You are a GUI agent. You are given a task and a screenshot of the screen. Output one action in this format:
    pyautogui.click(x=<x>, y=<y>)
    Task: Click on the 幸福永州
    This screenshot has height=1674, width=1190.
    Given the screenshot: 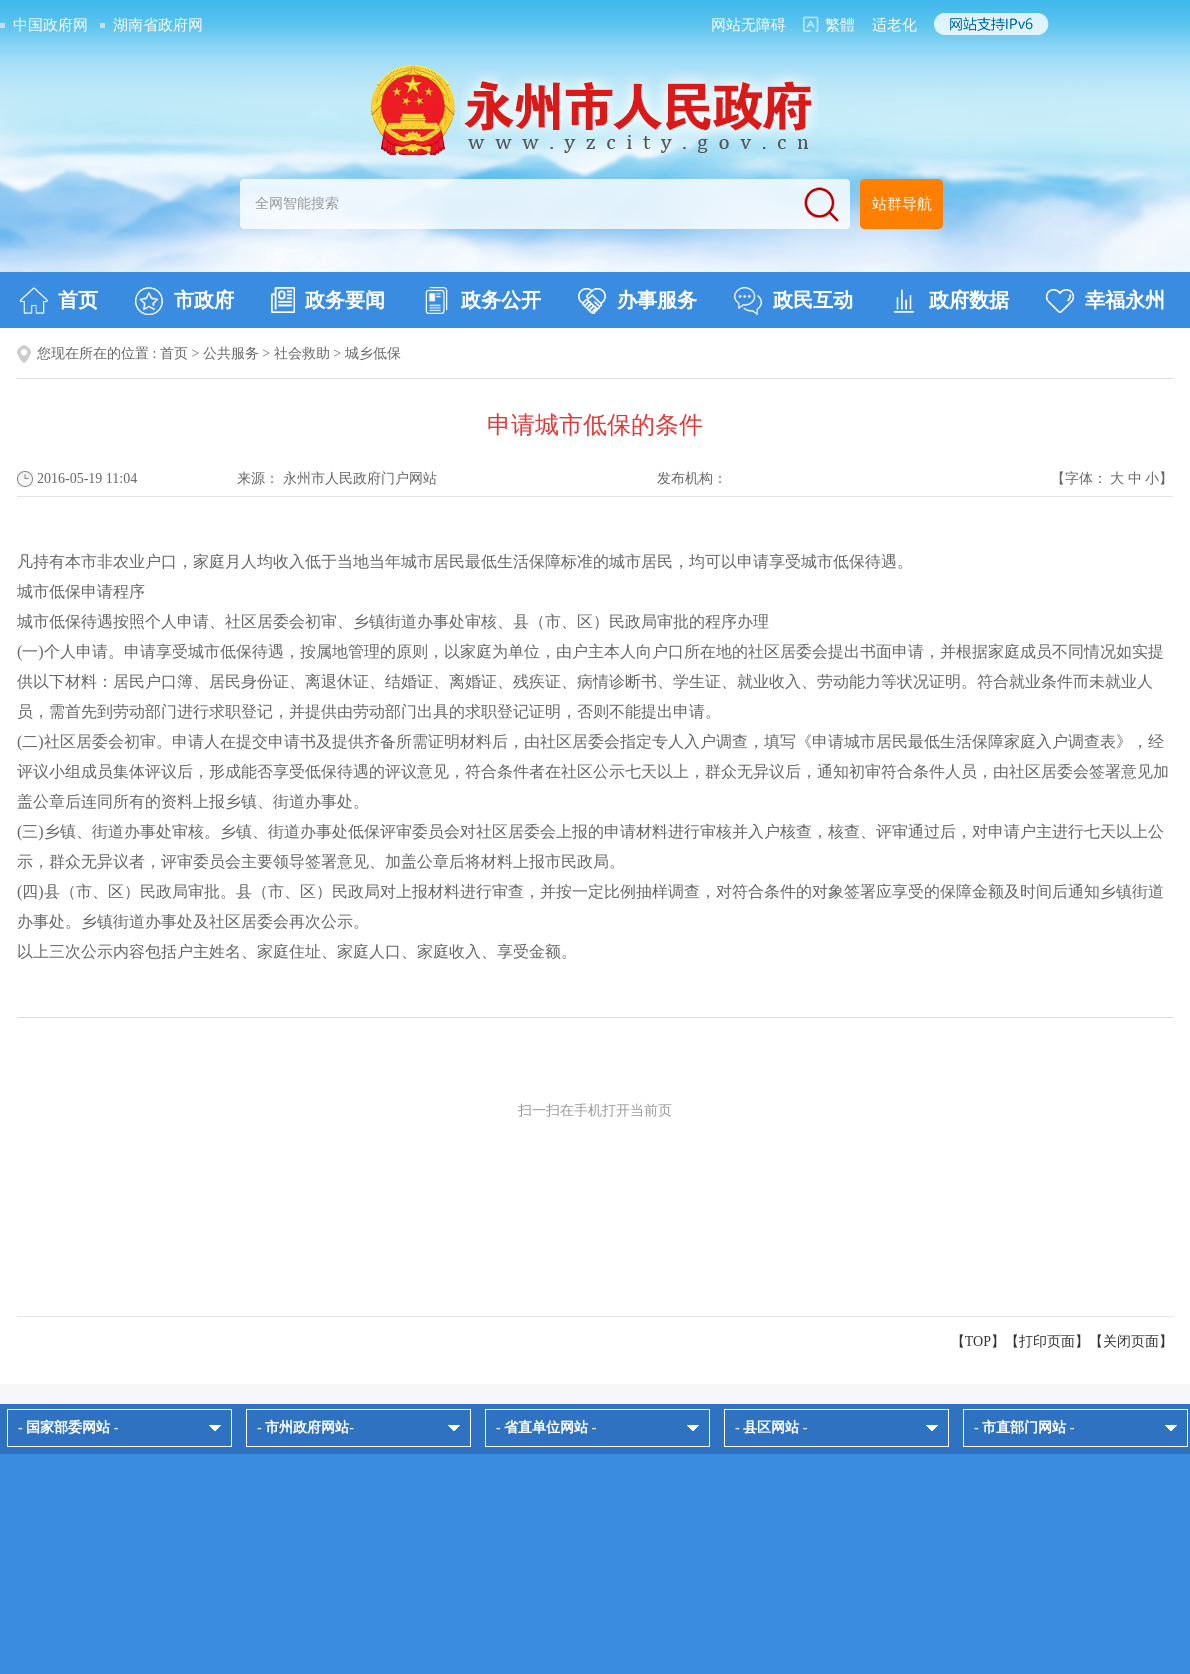 What is the action you would take?
    pyautogui.click(x=1105, y=301)
    